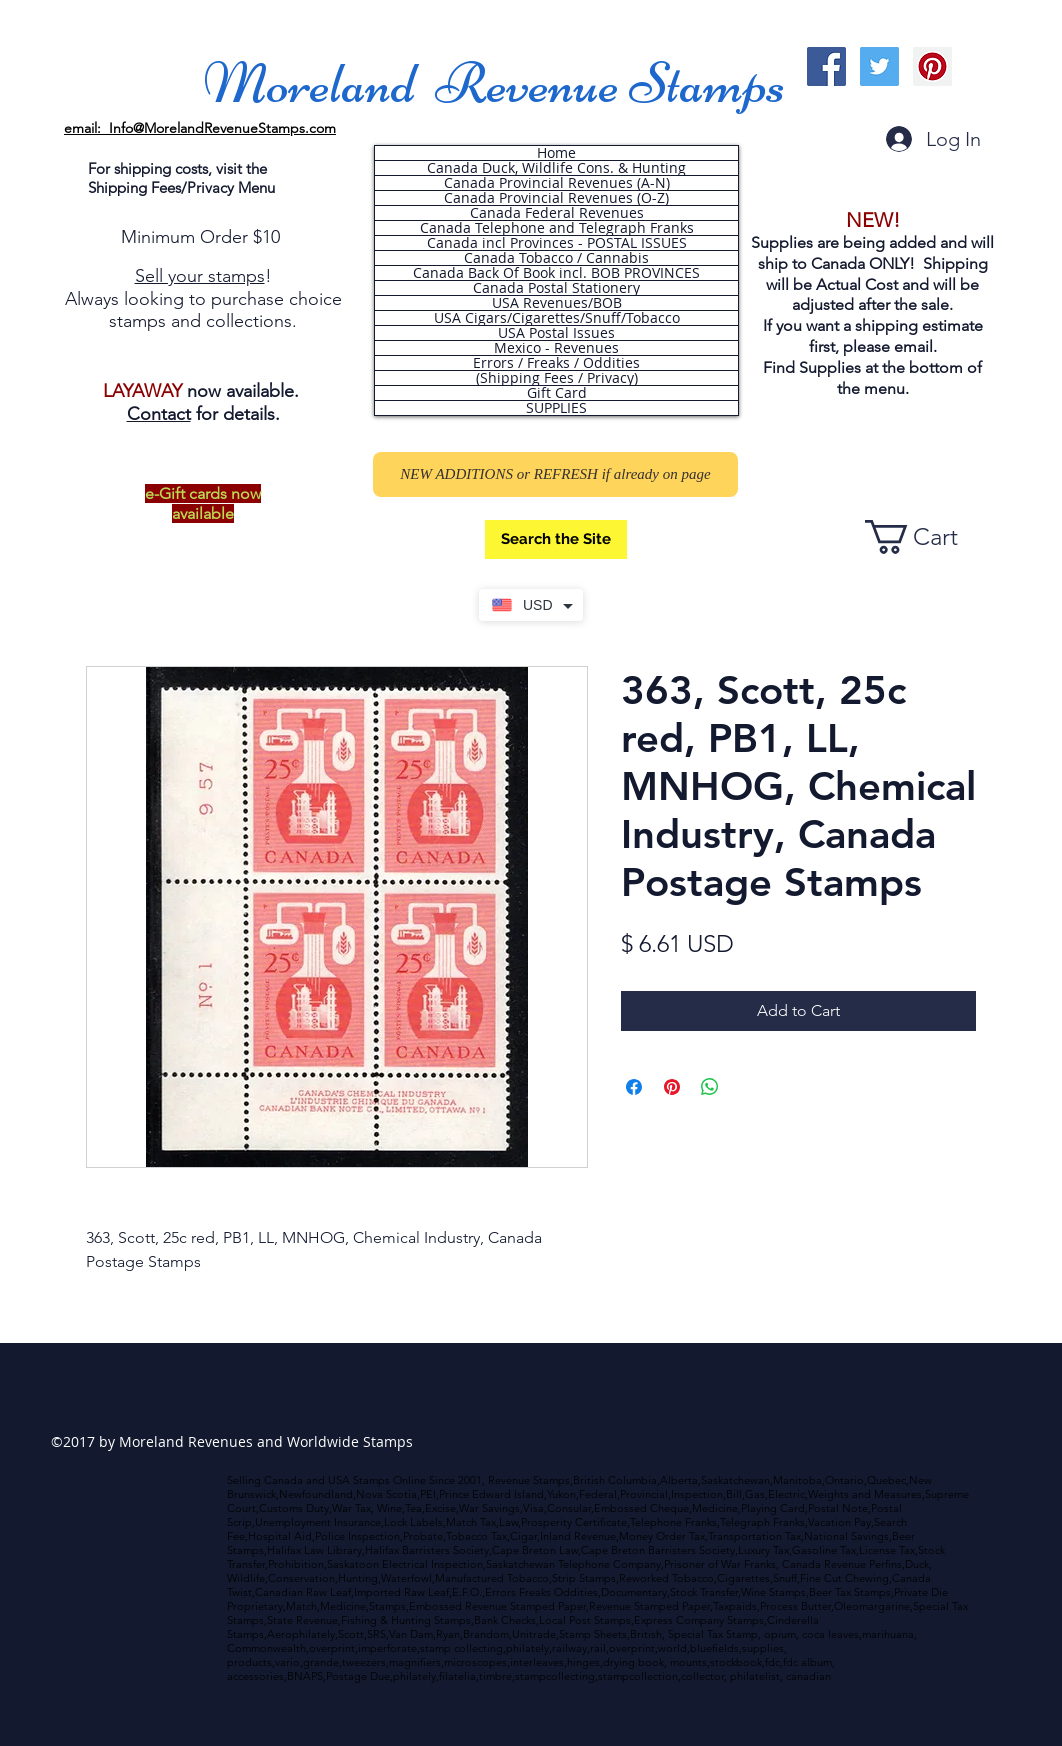 This screenshot has width=1062, height=1746. Describe the element at coordinates (557, 213) in the screenshot. I see `Canada Federal Revenues` at that location.